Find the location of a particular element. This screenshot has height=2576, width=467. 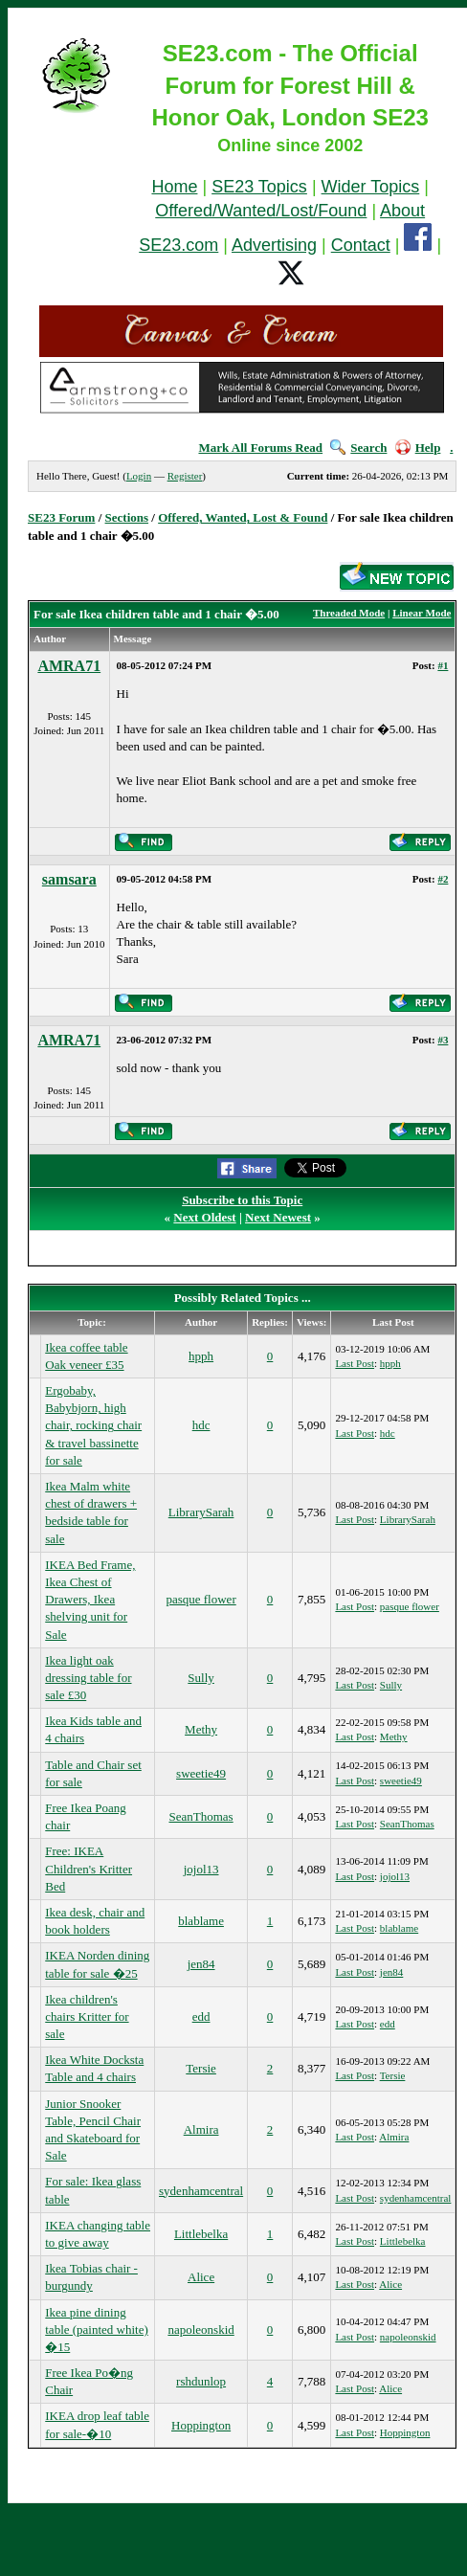

Alice is located at coordinates (201, 2277).